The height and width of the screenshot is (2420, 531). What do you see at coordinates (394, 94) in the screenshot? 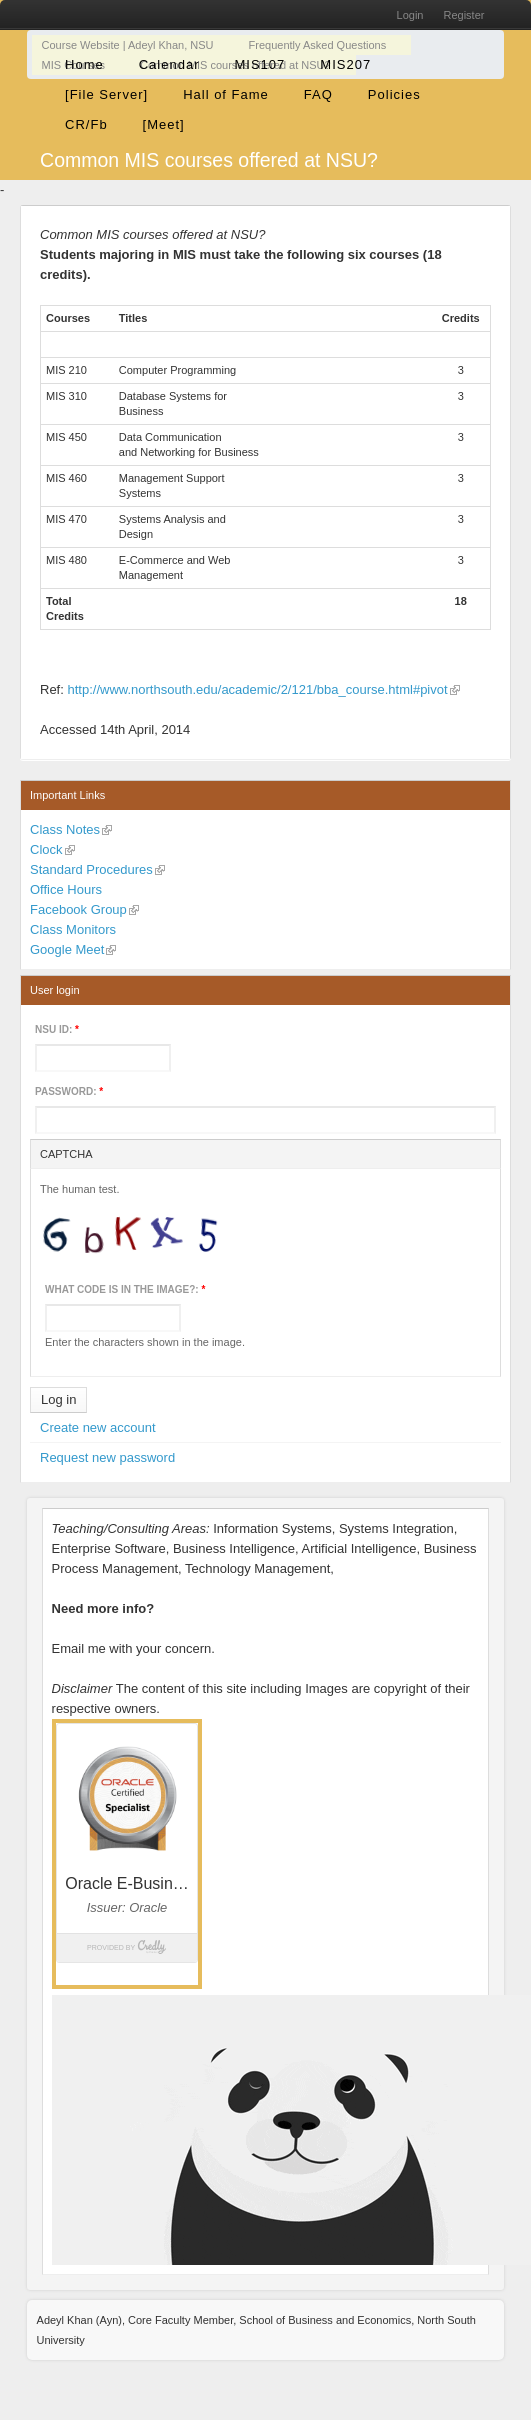
I see `Policies` at bounding box center [394, 94].